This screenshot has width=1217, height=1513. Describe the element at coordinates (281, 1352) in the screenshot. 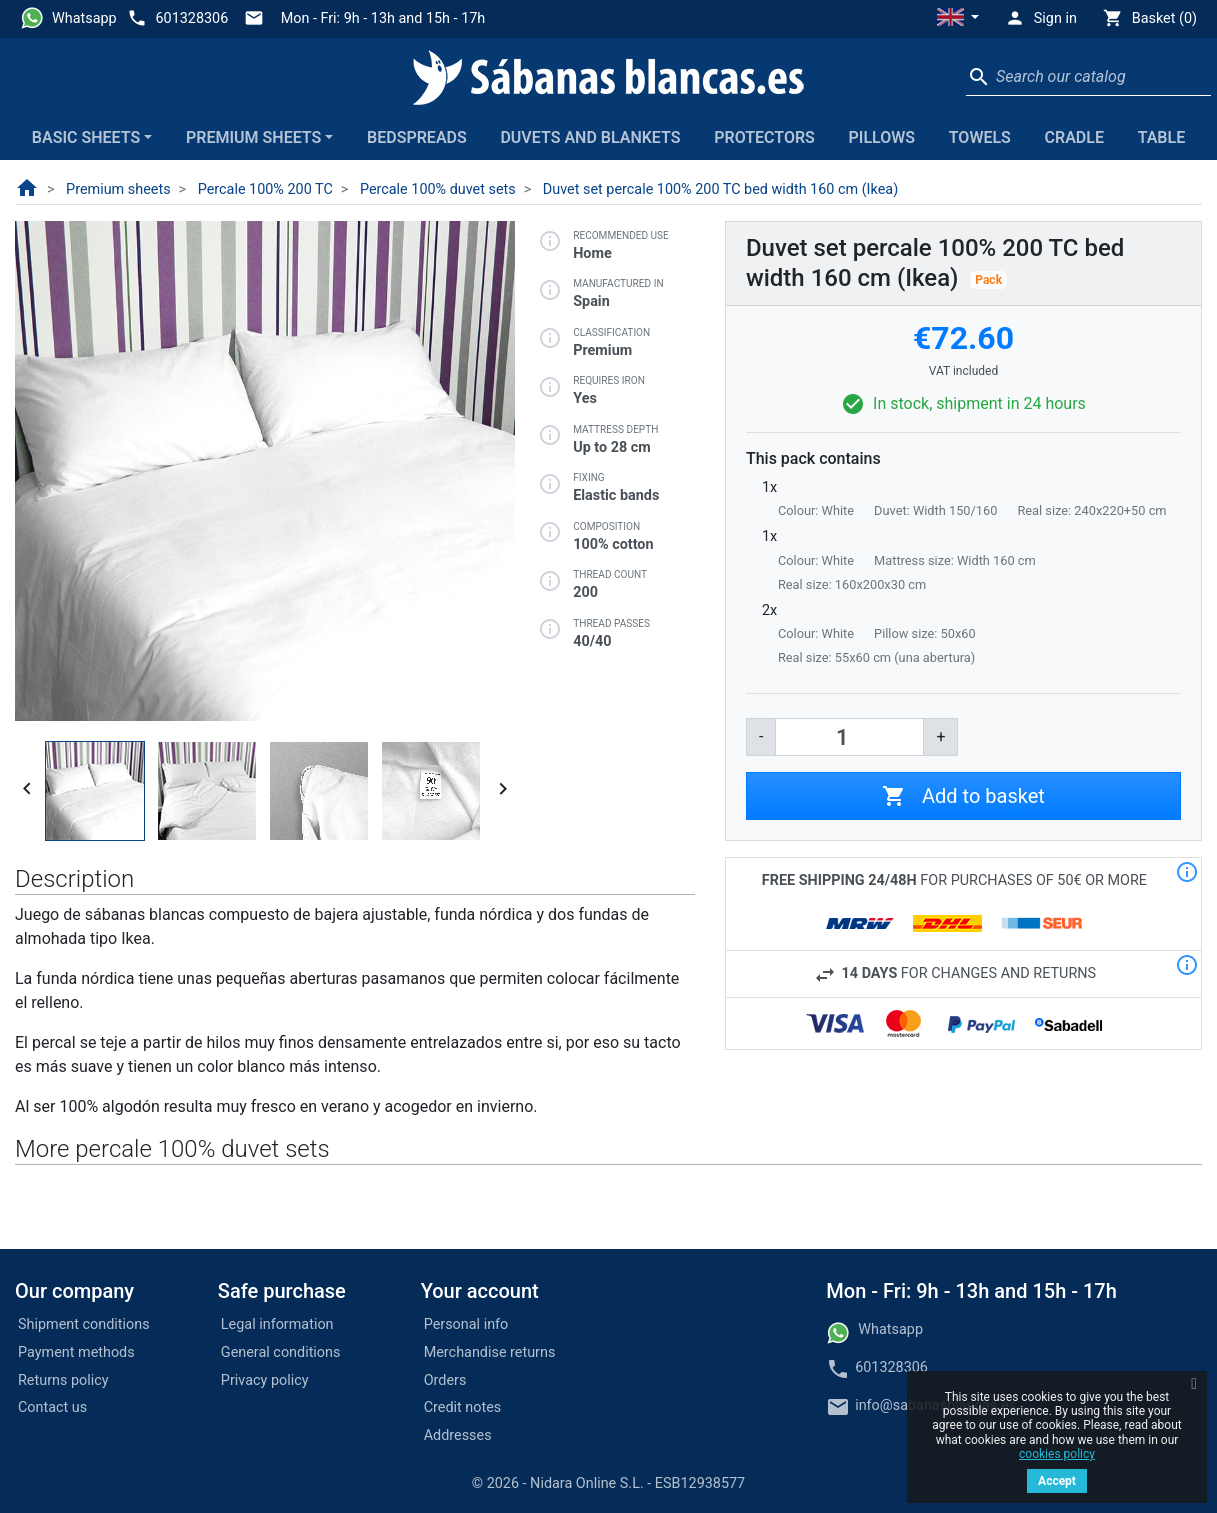

I see `General conditions` at that location.